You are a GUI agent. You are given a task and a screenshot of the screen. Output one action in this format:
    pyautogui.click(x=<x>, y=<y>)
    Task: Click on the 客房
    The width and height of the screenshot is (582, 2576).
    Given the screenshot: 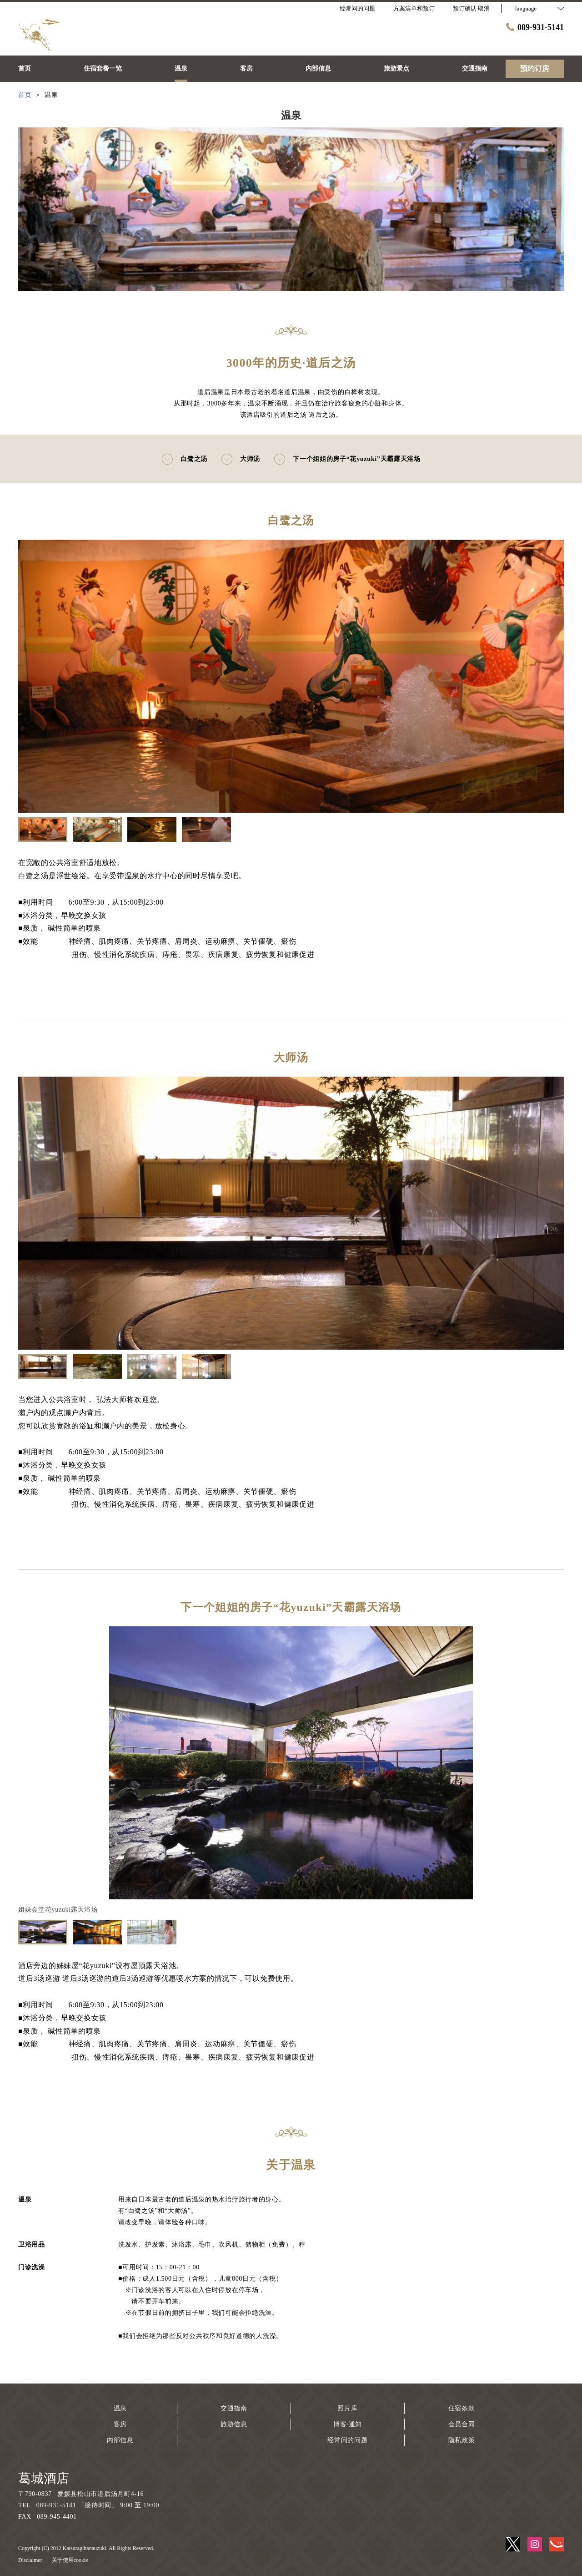 What is the action you would take?
    pyautogui.click(x=120, y=2424)
    